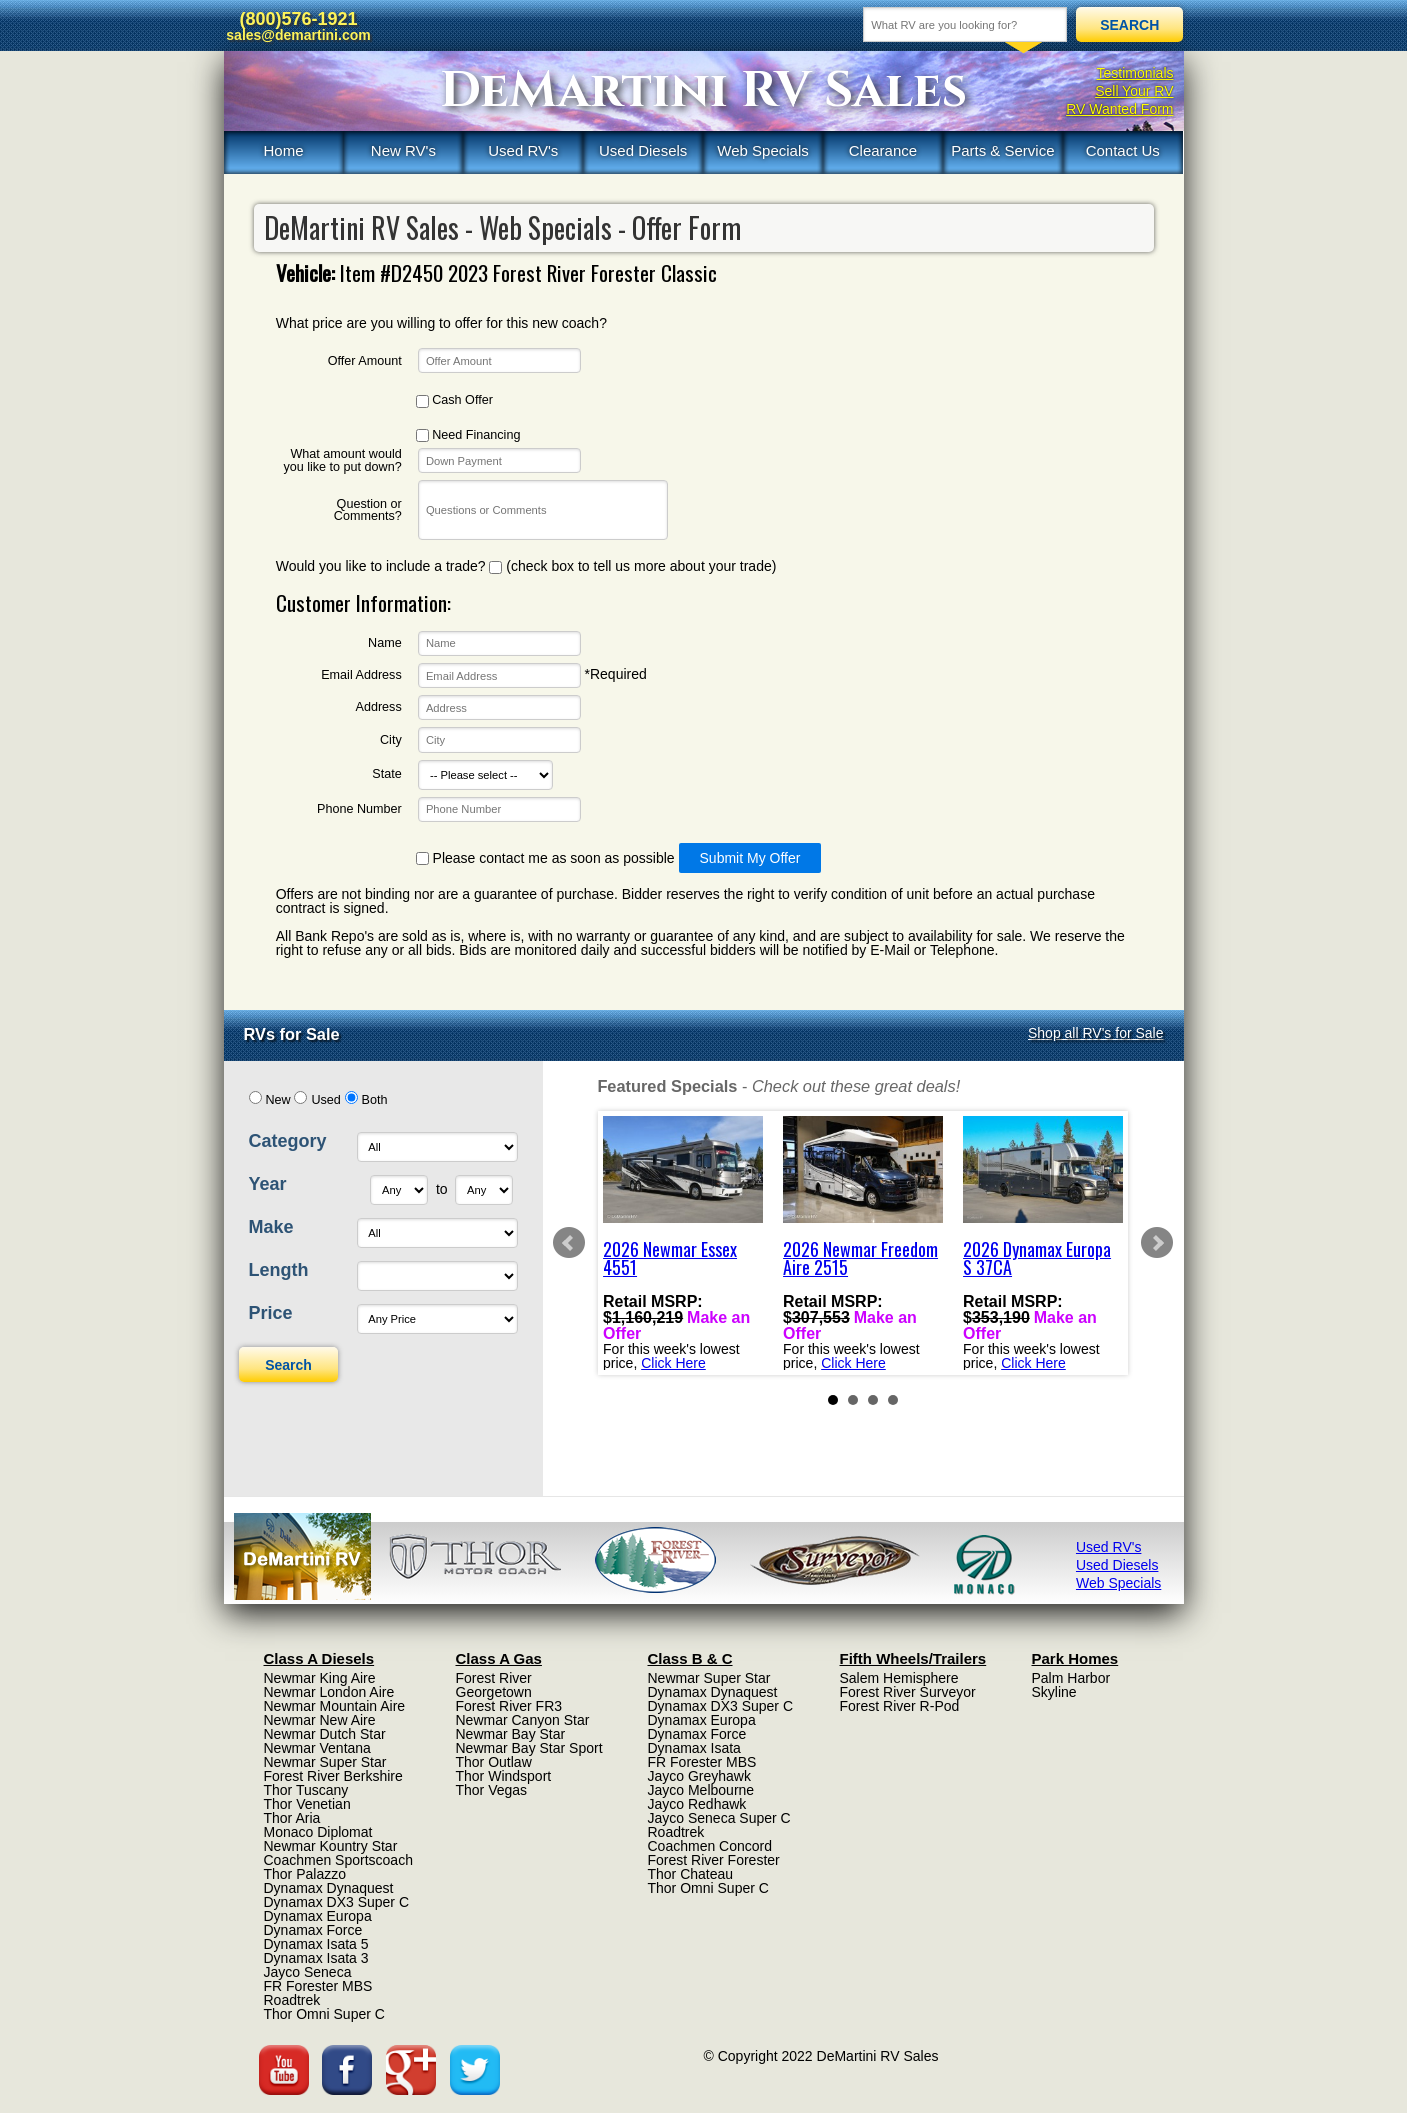  Describe the element at coordinates (277, 1100) in the screenshot. I see `New` at that location.